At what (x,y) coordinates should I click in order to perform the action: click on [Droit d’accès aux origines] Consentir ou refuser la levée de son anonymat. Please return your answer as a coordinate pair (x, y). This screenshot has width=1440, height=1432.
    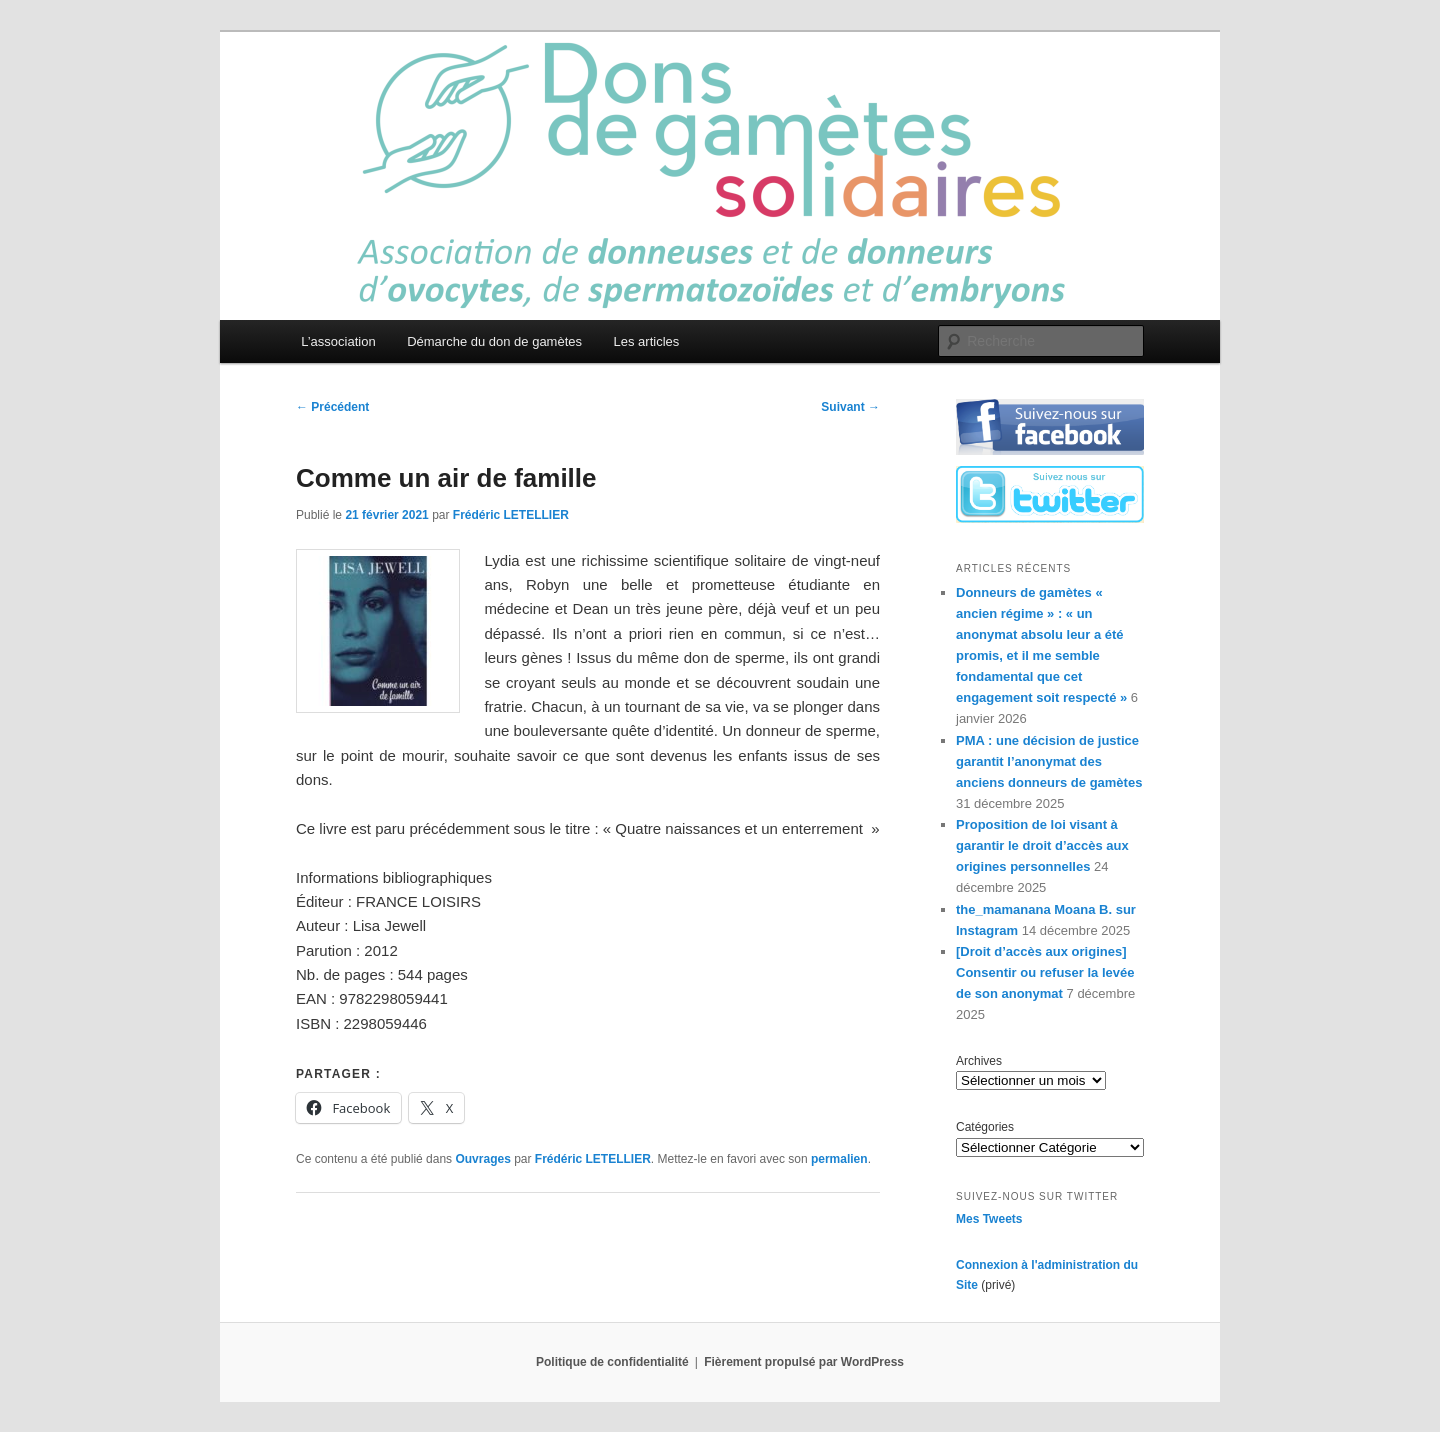
    Looking at the image, I should click on (1045, 972).